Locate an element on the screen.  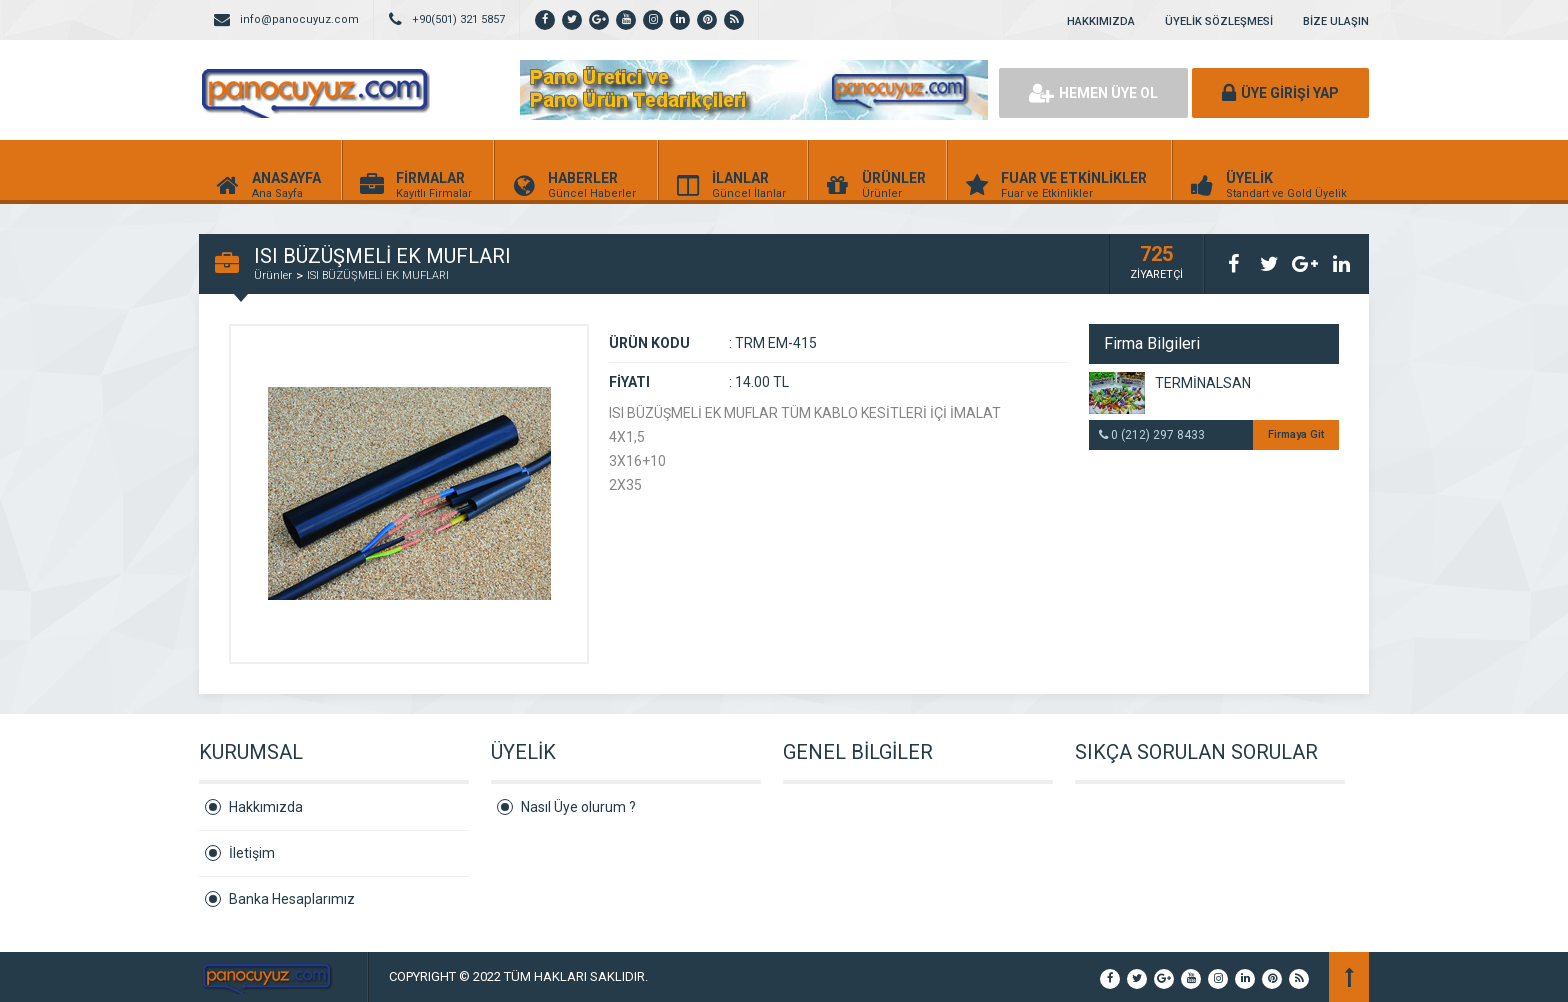
ISI BÜZÜŞMELİ EK MUFLARI is located at coordinates (378, 275).